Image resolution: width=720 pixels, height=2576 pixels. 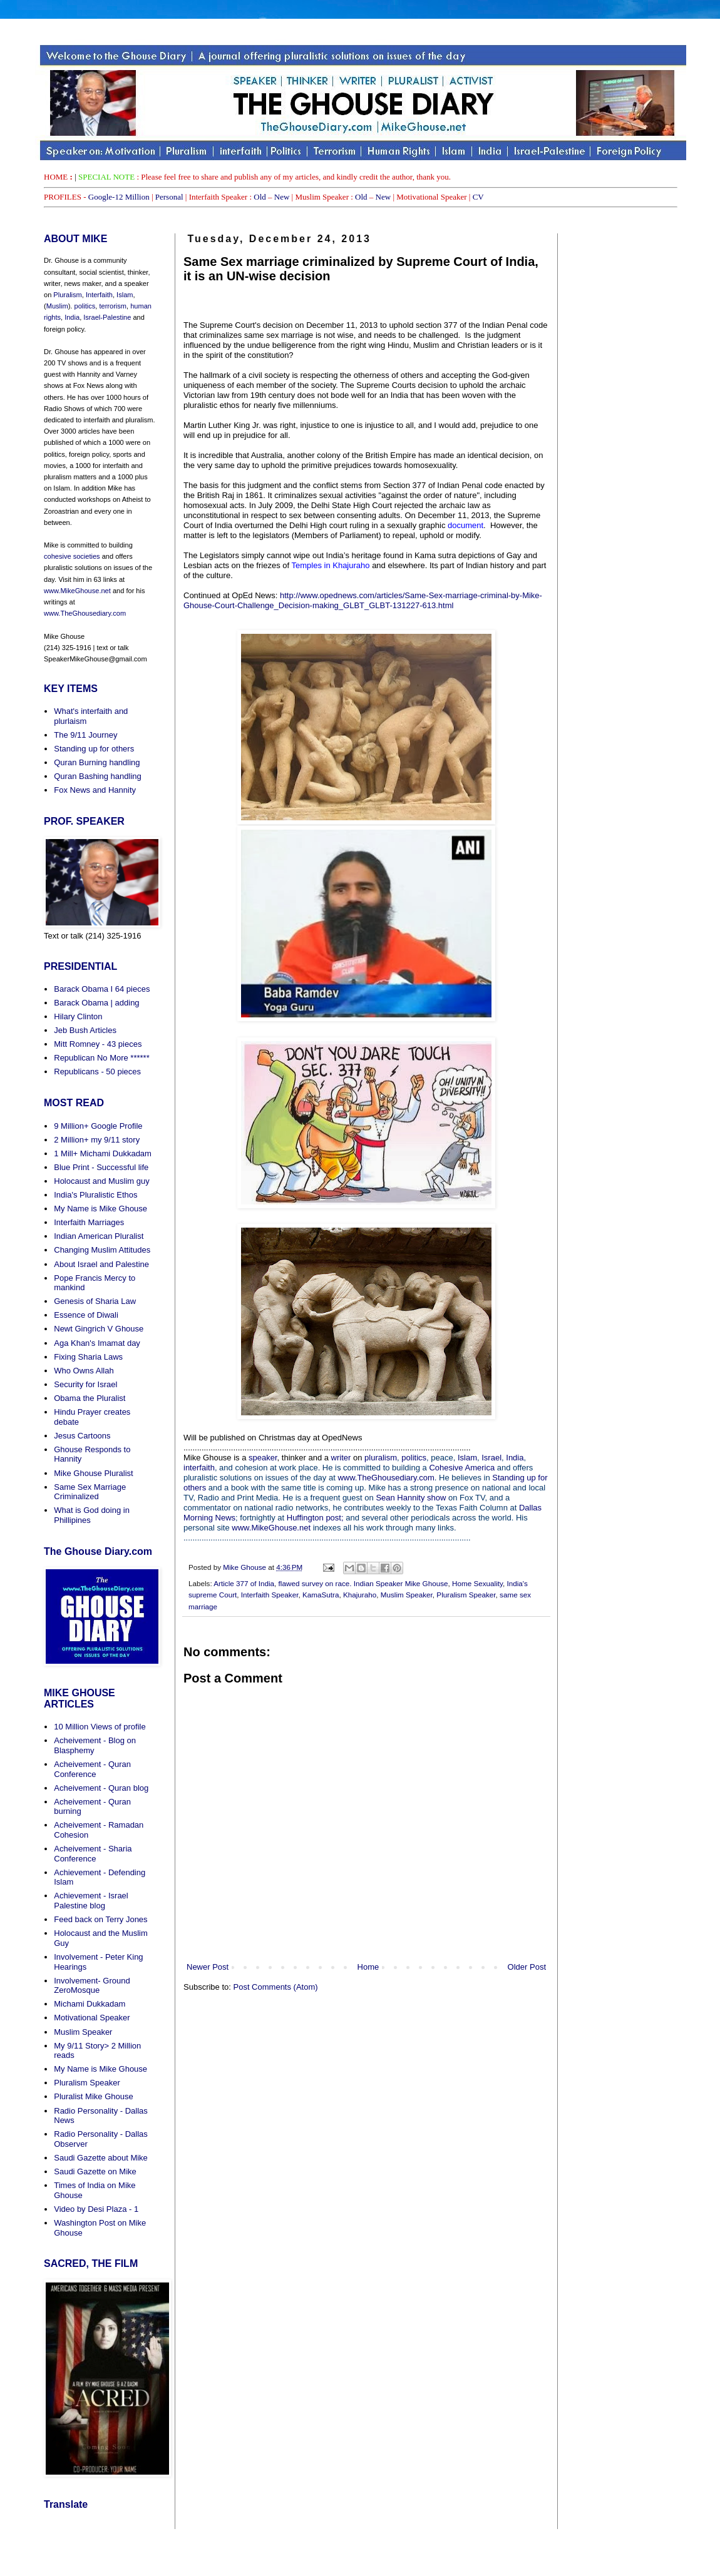 I want to click on Israel-Palestine, so click(x=107, y=317).